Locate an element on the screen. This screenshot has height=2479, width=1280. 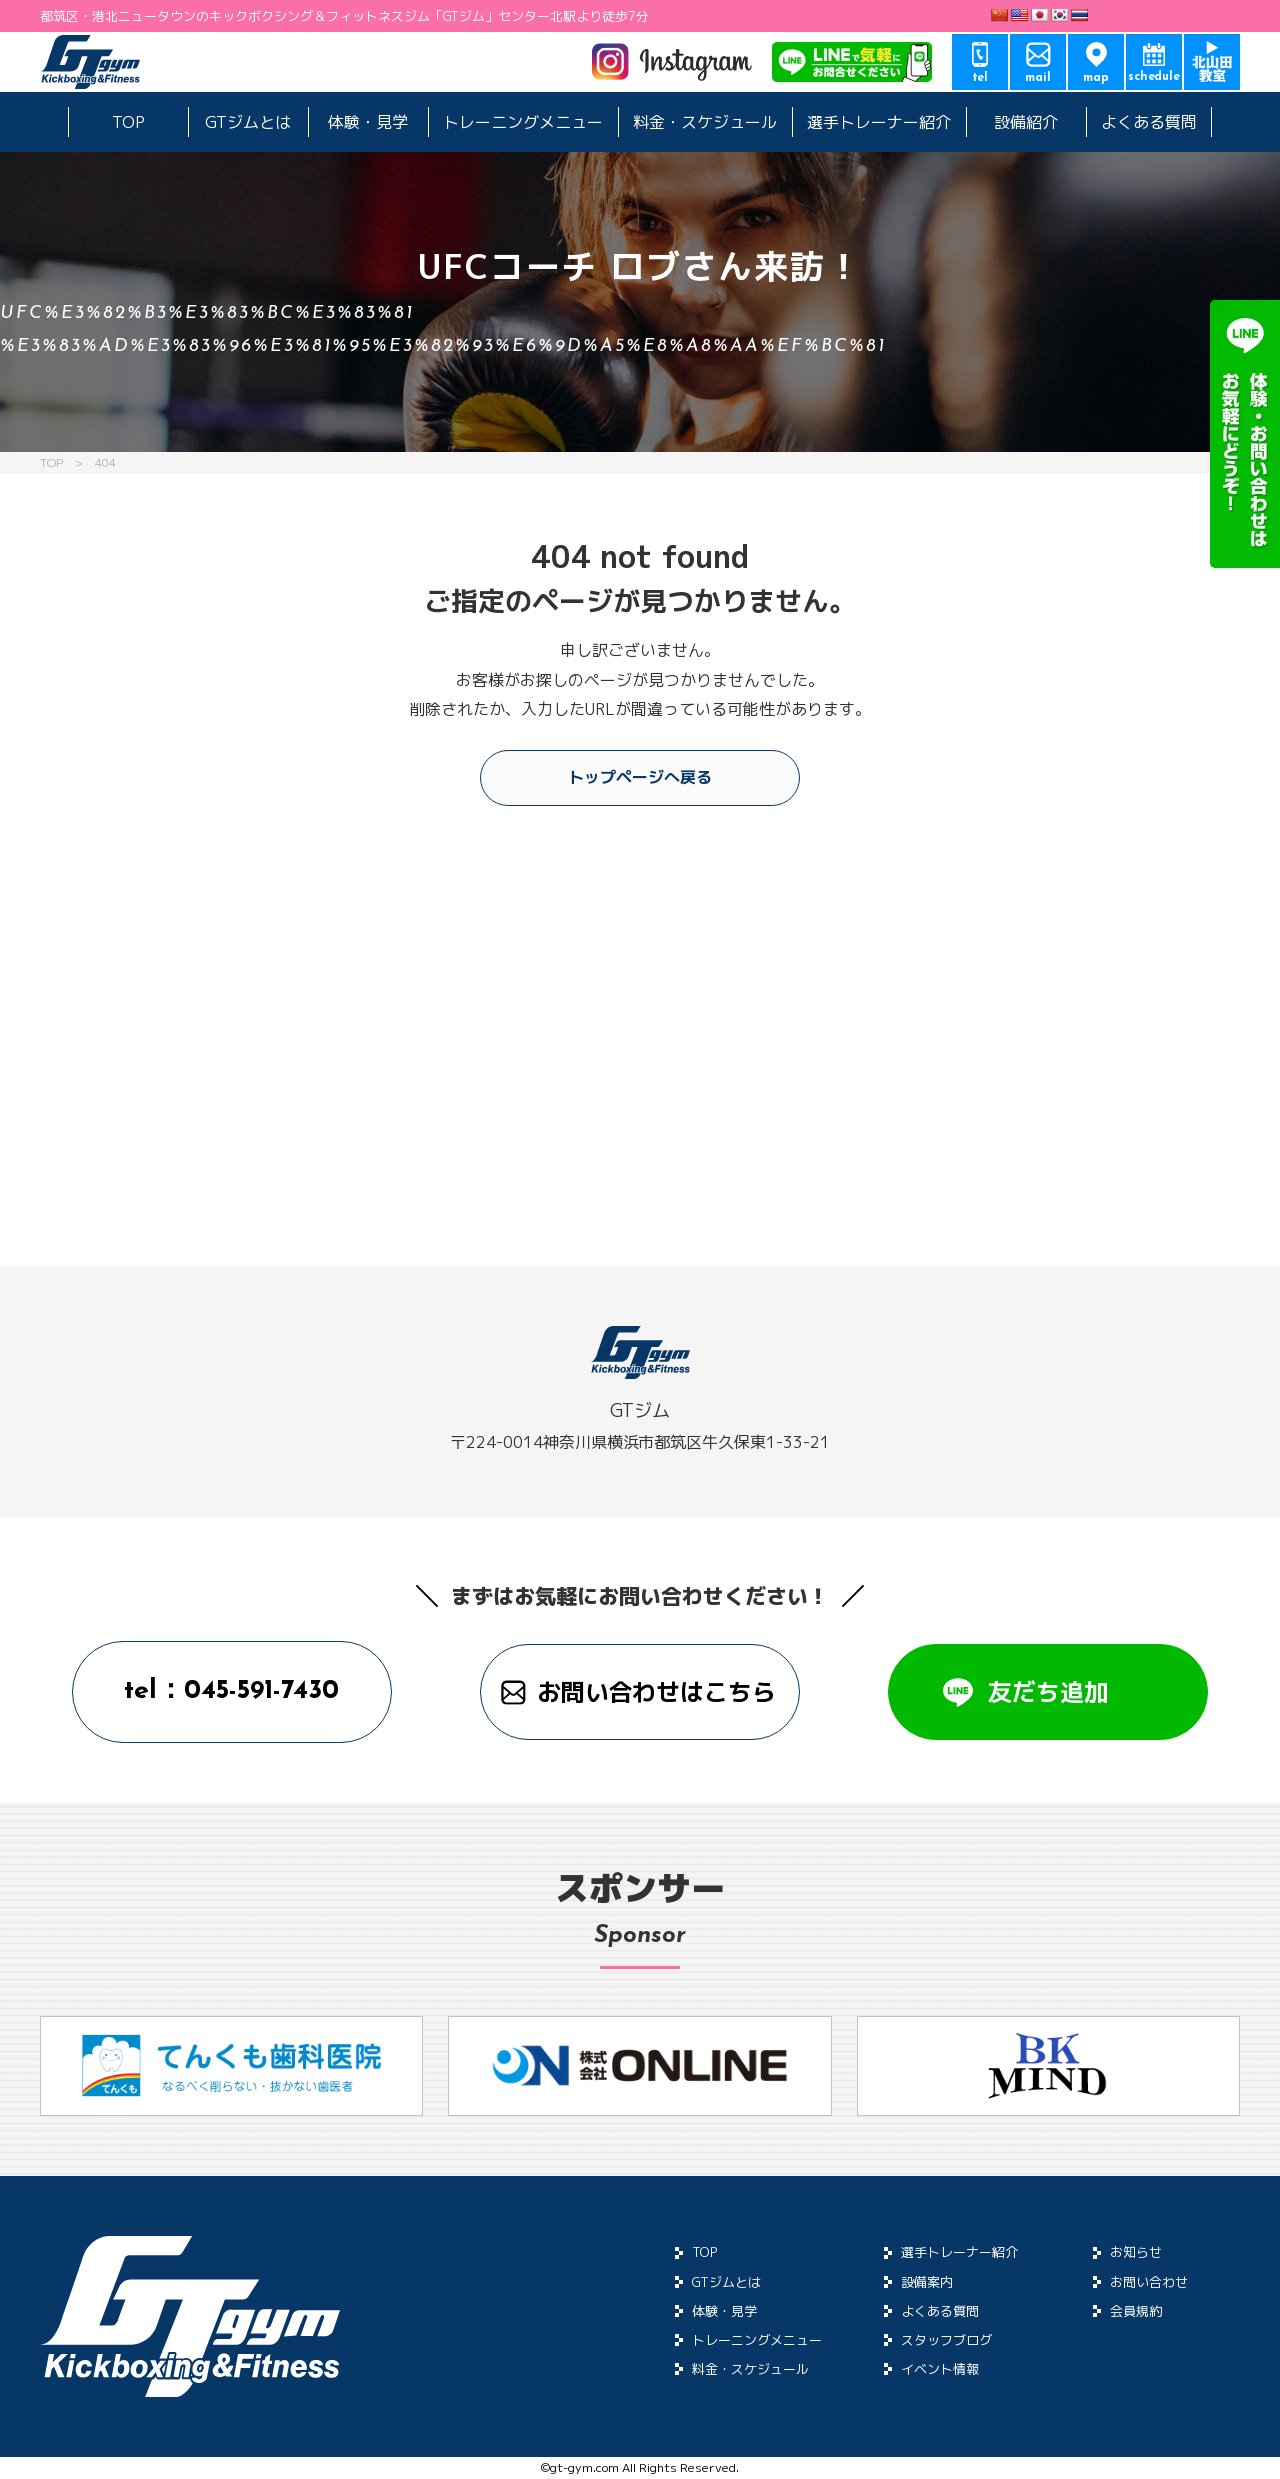
よくある質問 is located at coordinates (1149, 122).